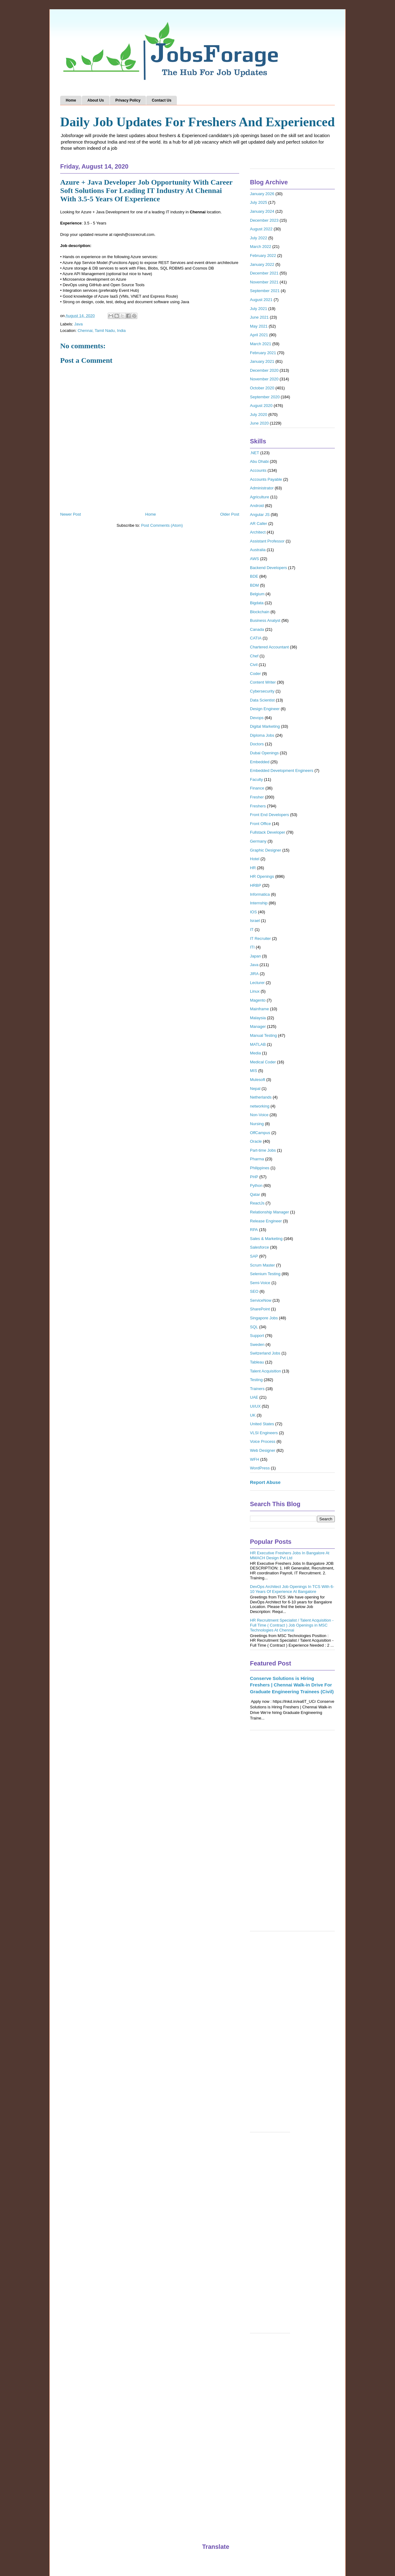  Describe the element at coordinates (254, 558) in the screenshot. I see `AWS` at that location.